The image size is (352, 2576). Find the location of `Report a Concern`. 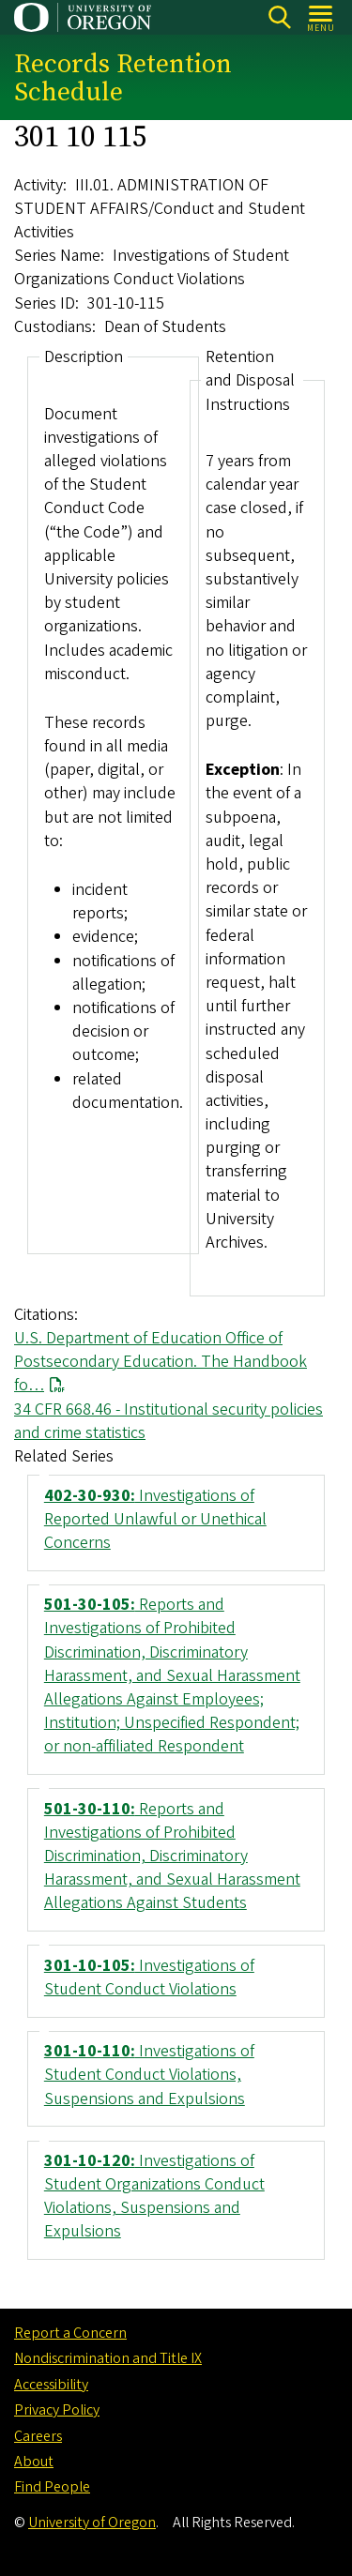

Report a Concern is located at coordinates (70, 2333).